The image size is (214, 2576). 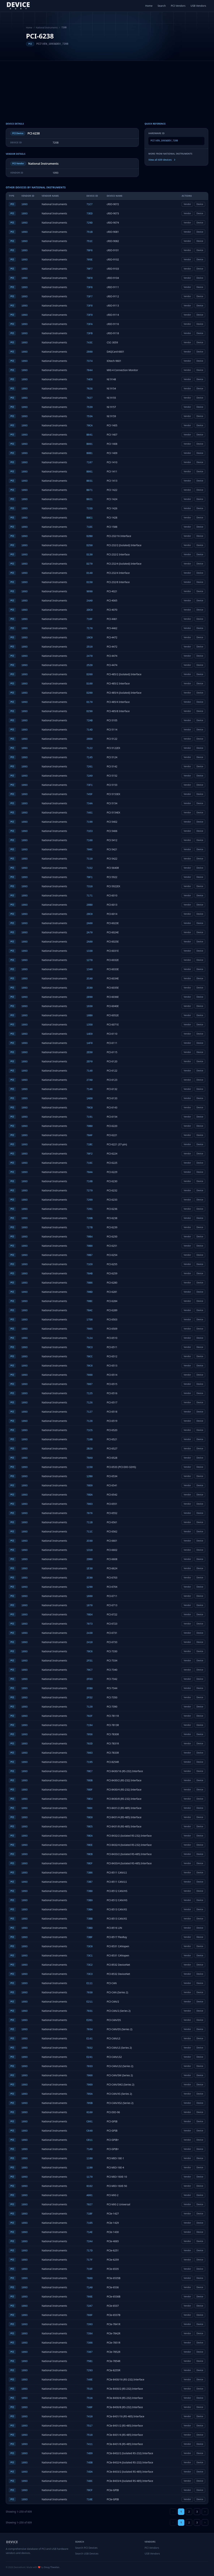 What do you see at coordinates (89, 2278) in the screenshot?
I see `766D` at bounding box center [89, 2278].